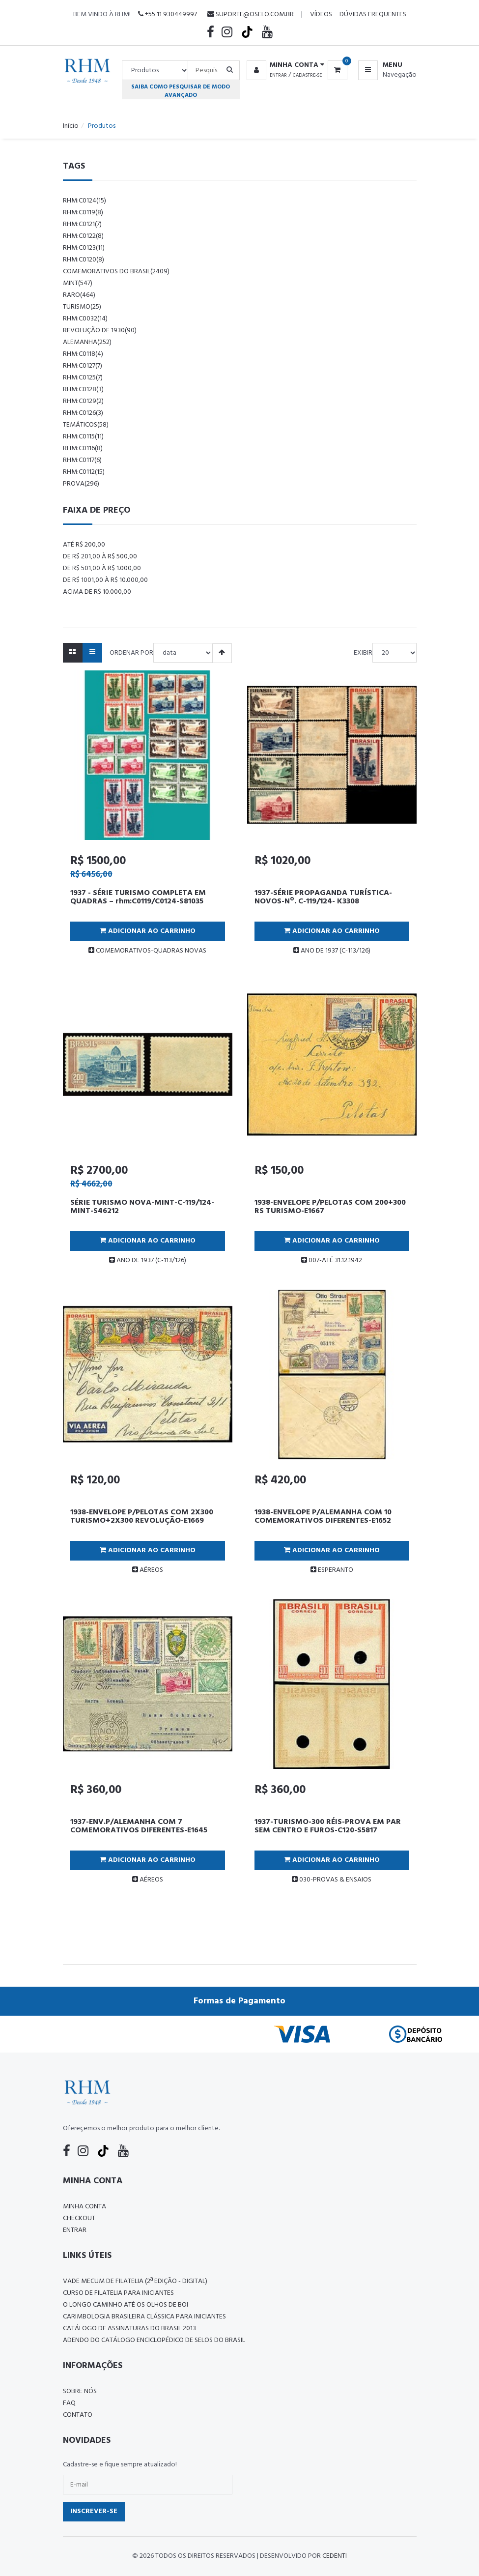 This screenshot has height=2576, width=479. What do you see at coordinates (84, 2206) in the screenshot?
I see `Minha conta` at bounding box center [84, 2206].